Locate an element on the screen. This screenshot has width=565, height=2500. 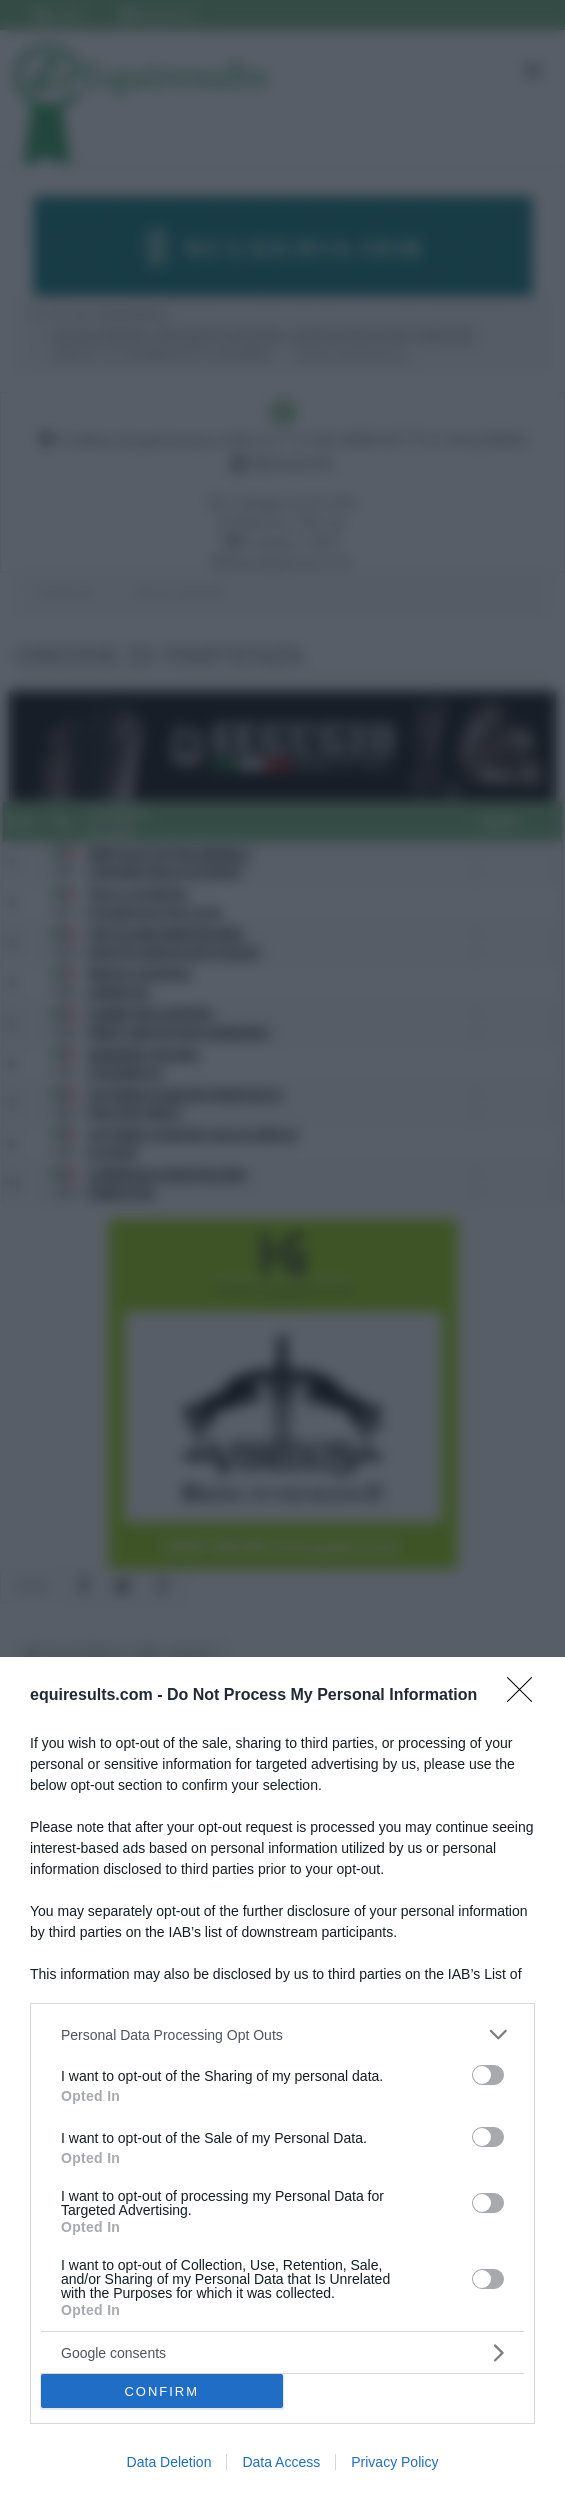
[listitem] is located at coordinates (282, 2034).